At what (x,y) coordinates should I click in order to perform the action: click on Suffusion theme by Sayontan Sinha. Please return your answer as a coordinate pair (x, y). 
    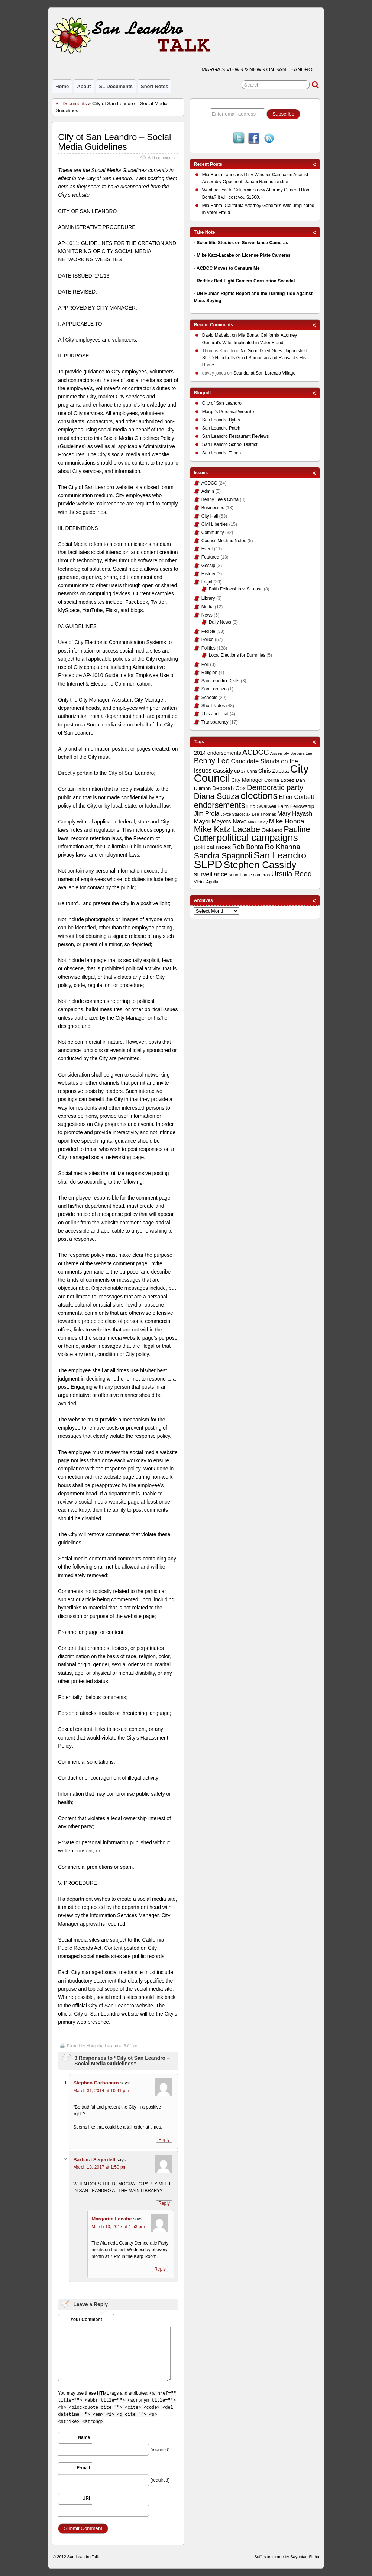
    Looking at the image, I should click on (286, 2556).